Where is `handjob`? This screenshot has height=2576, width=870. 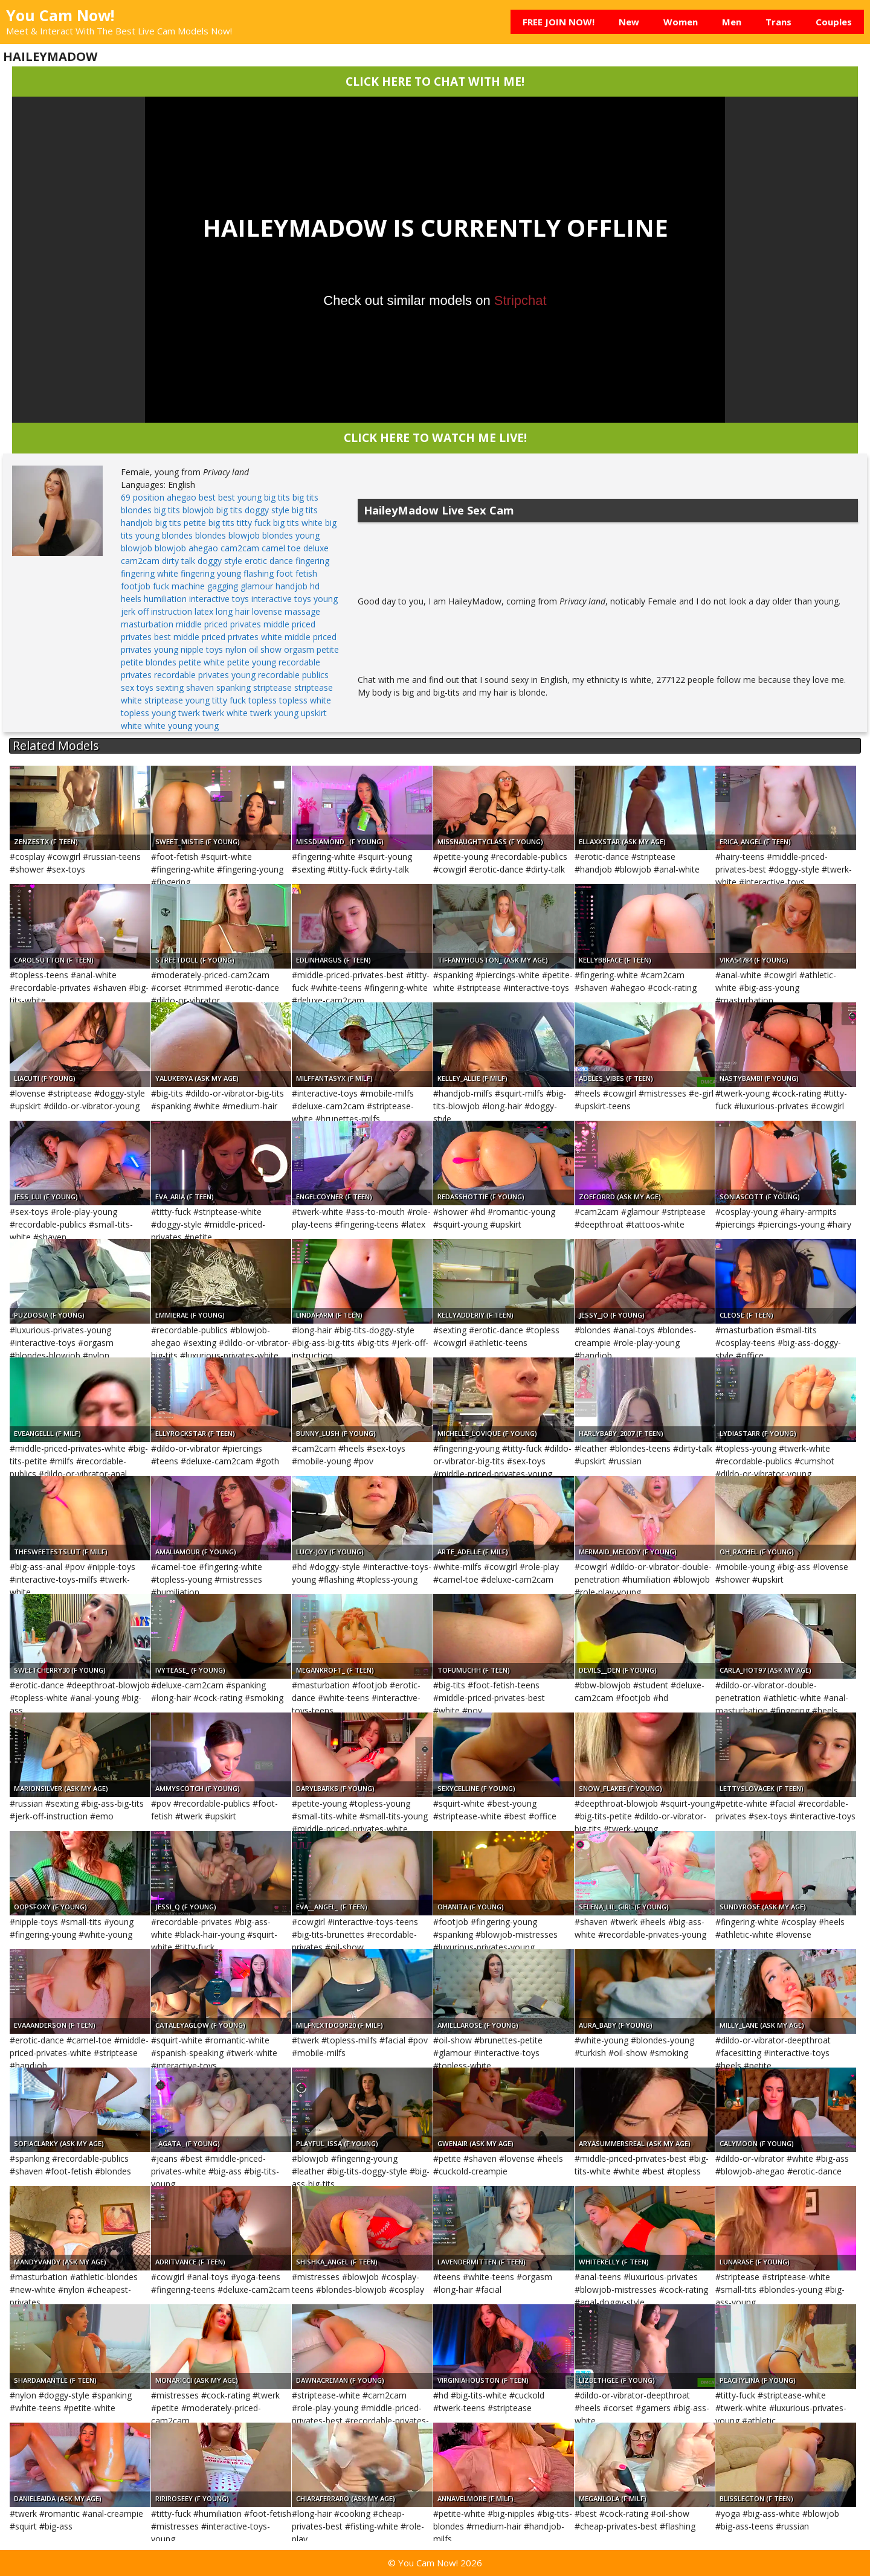
handjob is located at coordinates (292, 586).